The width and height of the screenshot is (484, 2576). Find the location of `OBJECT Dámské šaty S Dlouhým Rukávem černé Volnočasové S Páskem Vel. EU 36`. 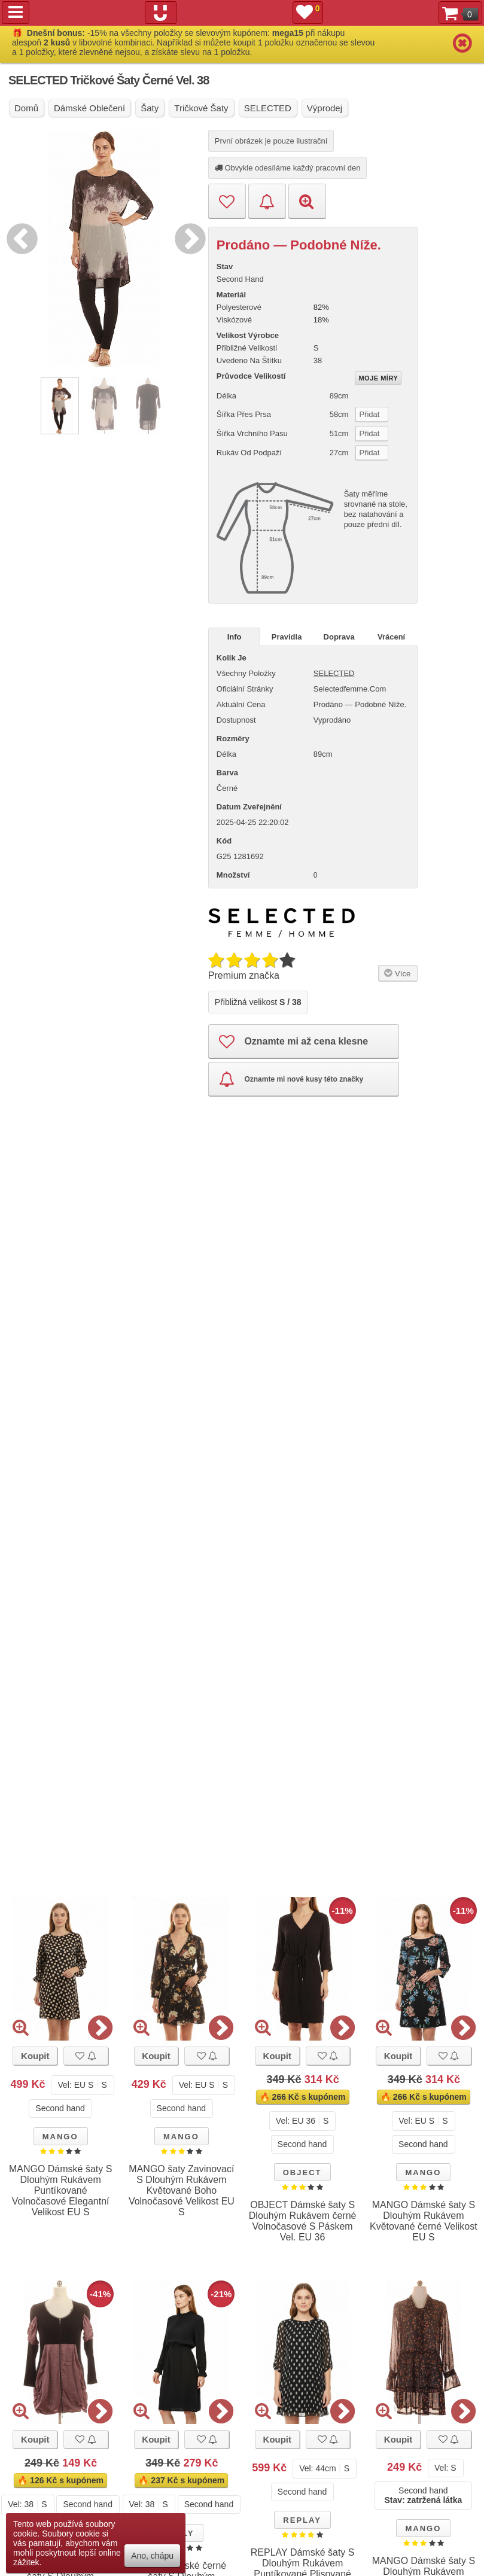

OBJECT Dámské šaty S Dlouhým Rukávem černé Volnočasové S Páskem Vel. EU 36 is located at coordinates (303, 2221).